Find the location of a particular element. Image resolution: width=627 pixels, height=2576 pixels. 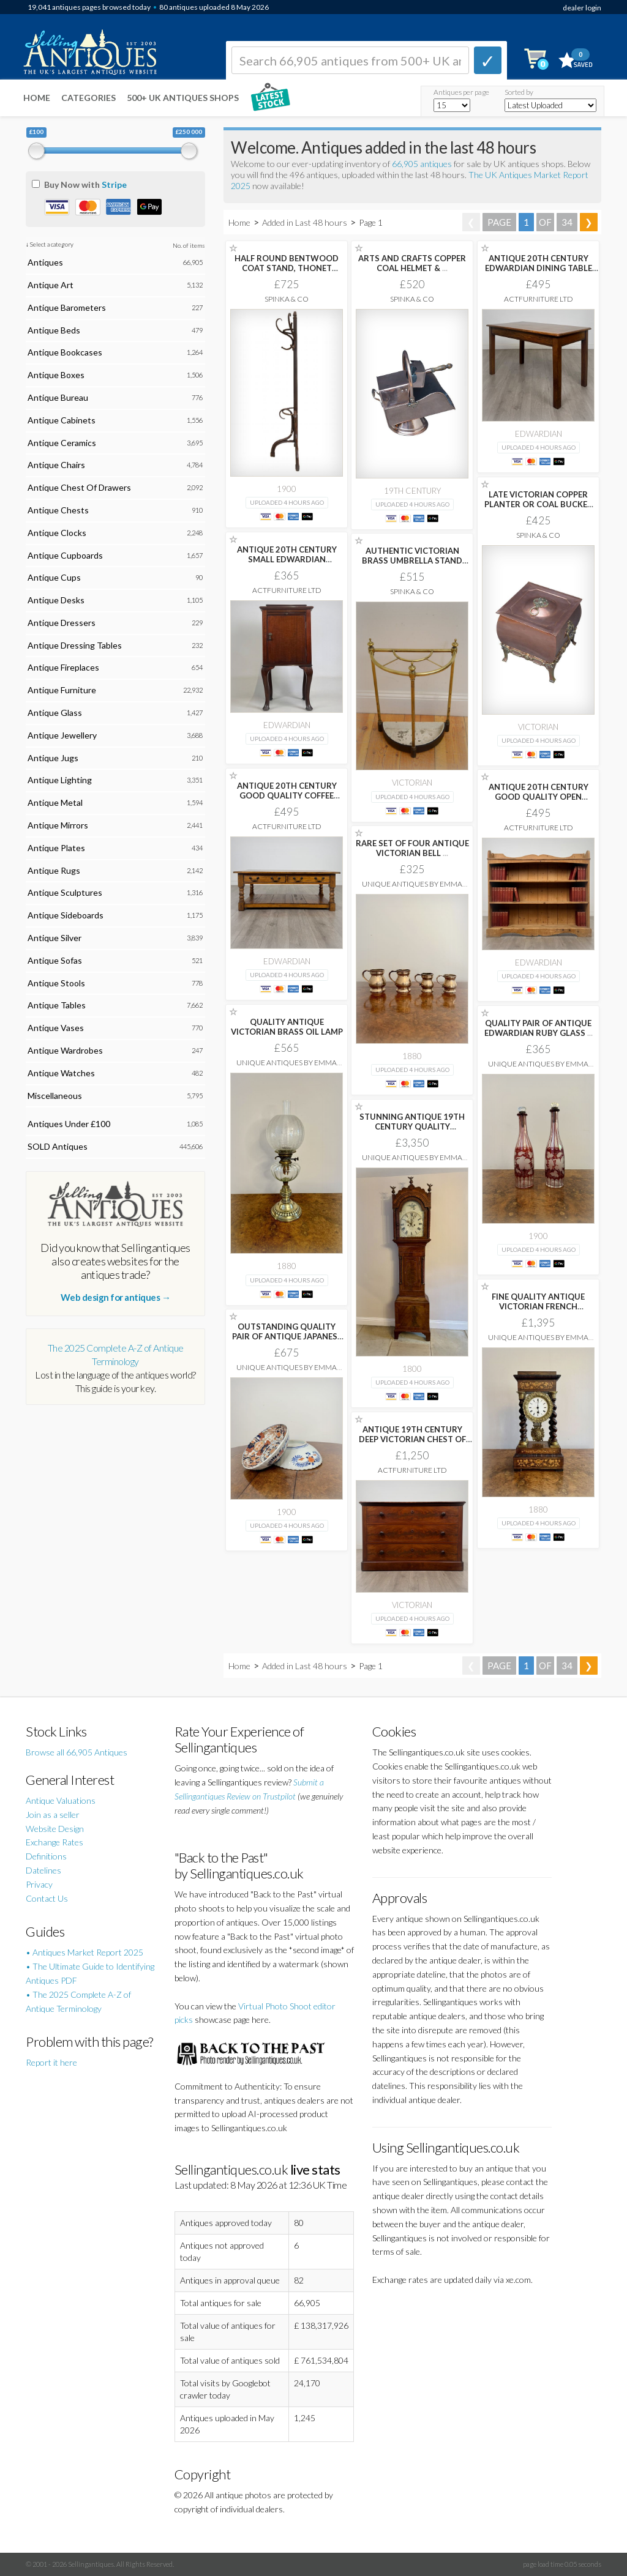

Website Design is located at coordinates (55, 1828).